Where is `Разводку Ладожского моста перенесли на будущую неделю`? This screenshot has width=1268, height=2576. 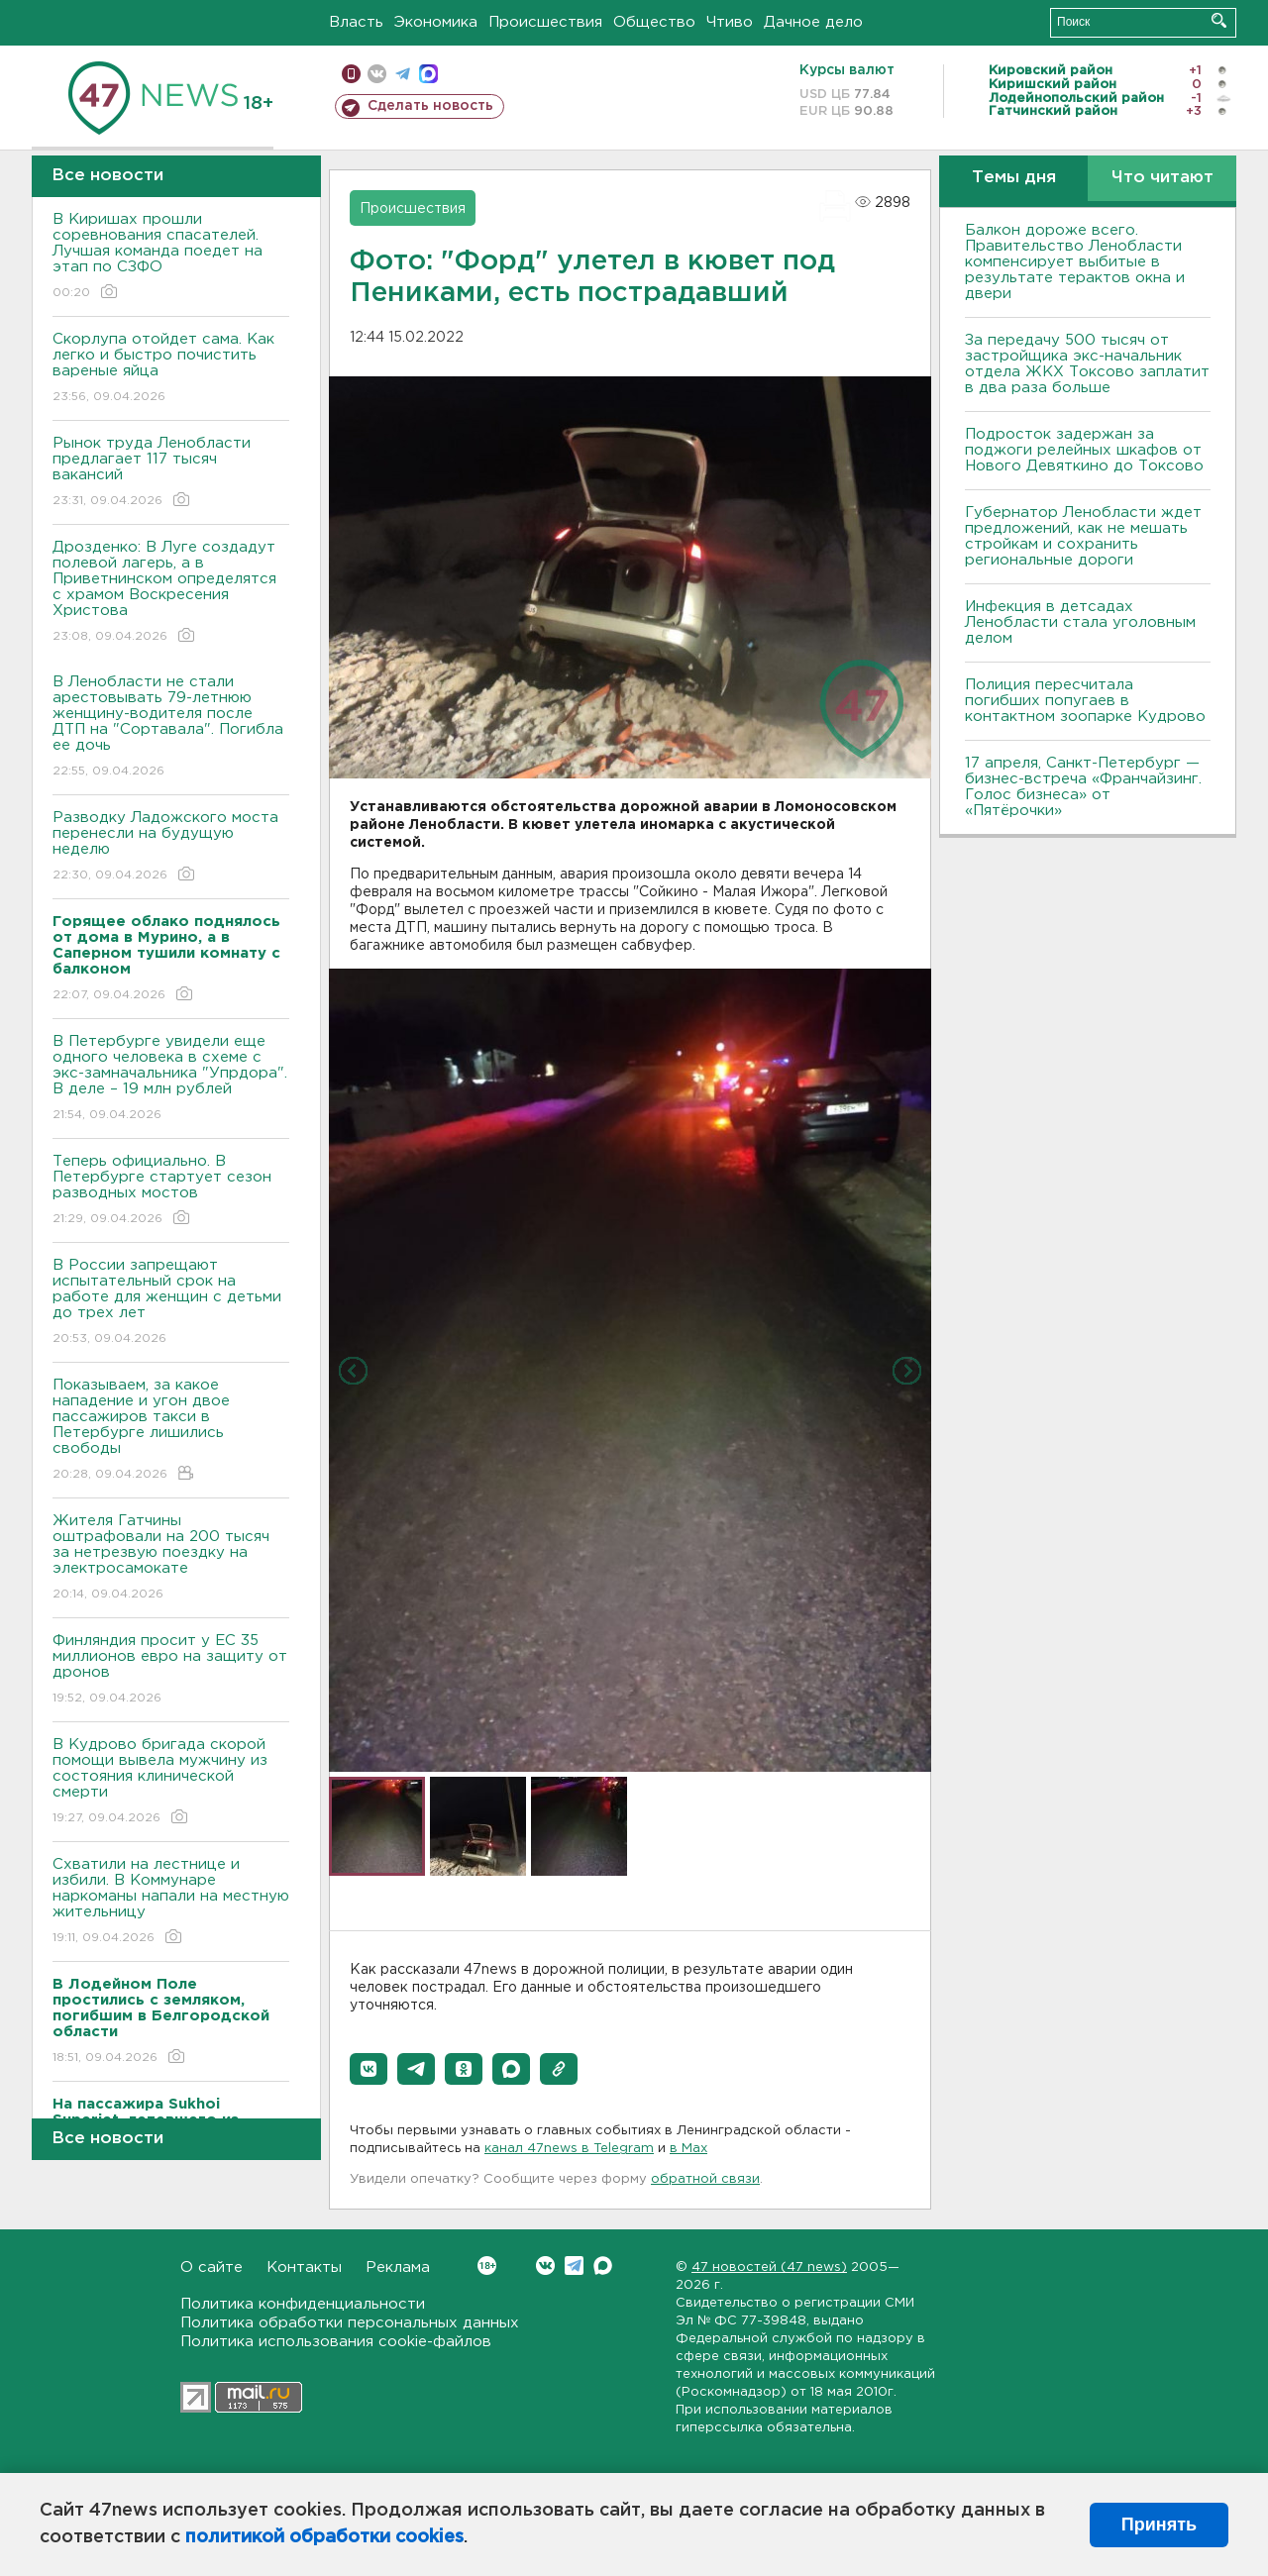 Разводку Ладожского моста перенесли на будущую неделю is located at coordinates (171, 847).